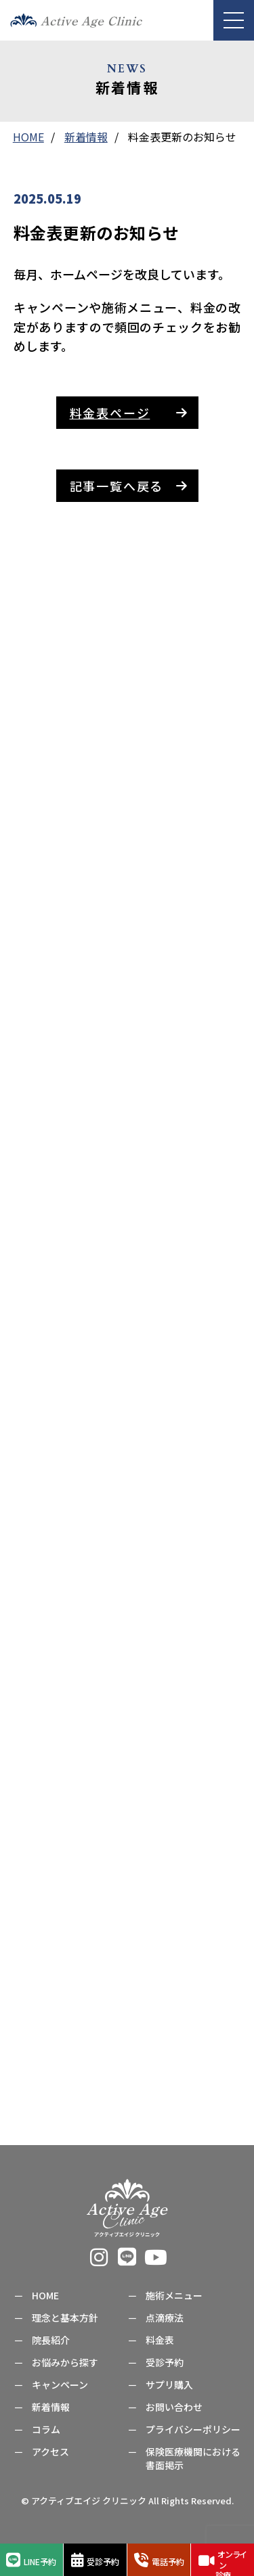 This screenshot has width=254, height=2576. I want to click on サプリ購入, so click(169, 2384).